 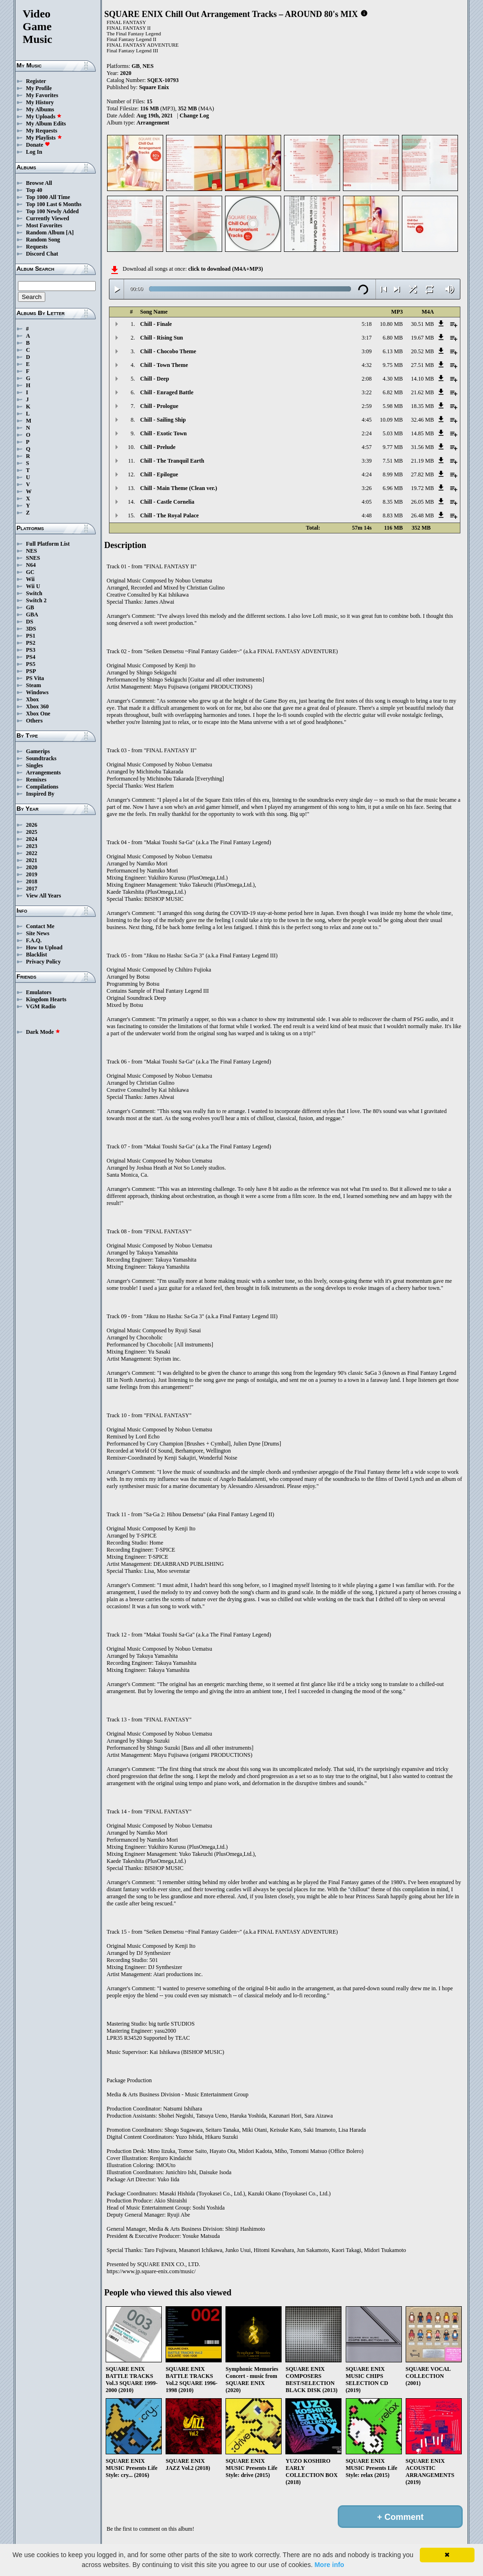 I want to click on My Requests, so click(x=41, y=130).